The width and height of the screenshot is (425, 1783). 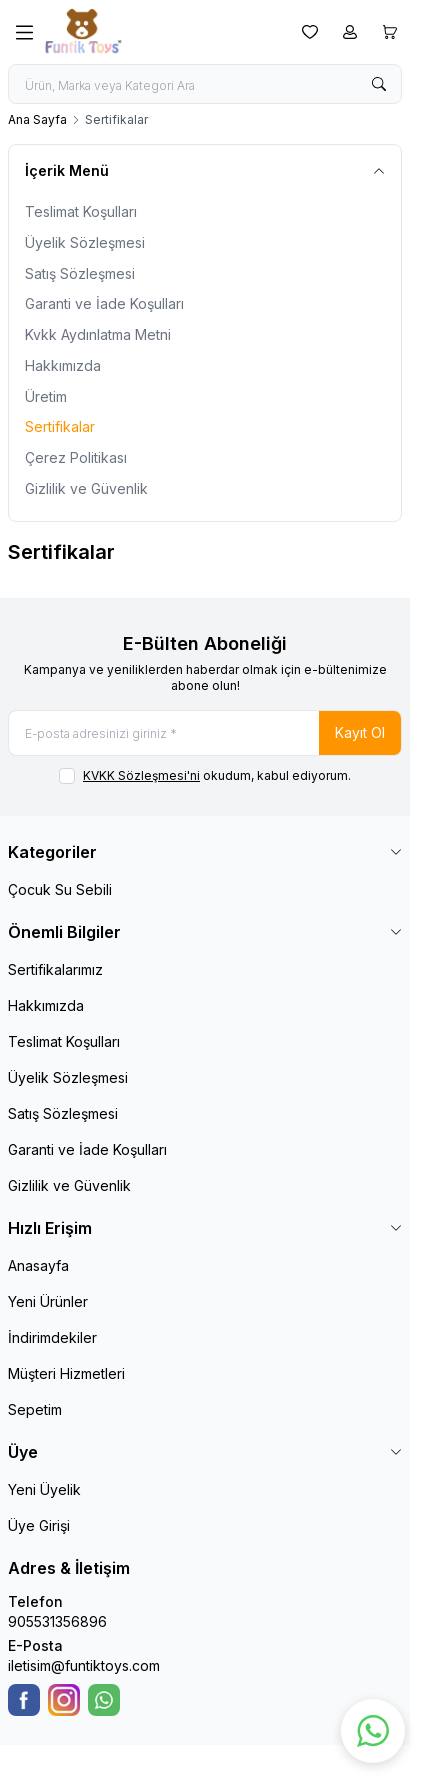 What do you see at coordinates (98, 334) in the screenshot?
I see `Kvkk Aydınlatma Metni` at bounding box center [98, 334].